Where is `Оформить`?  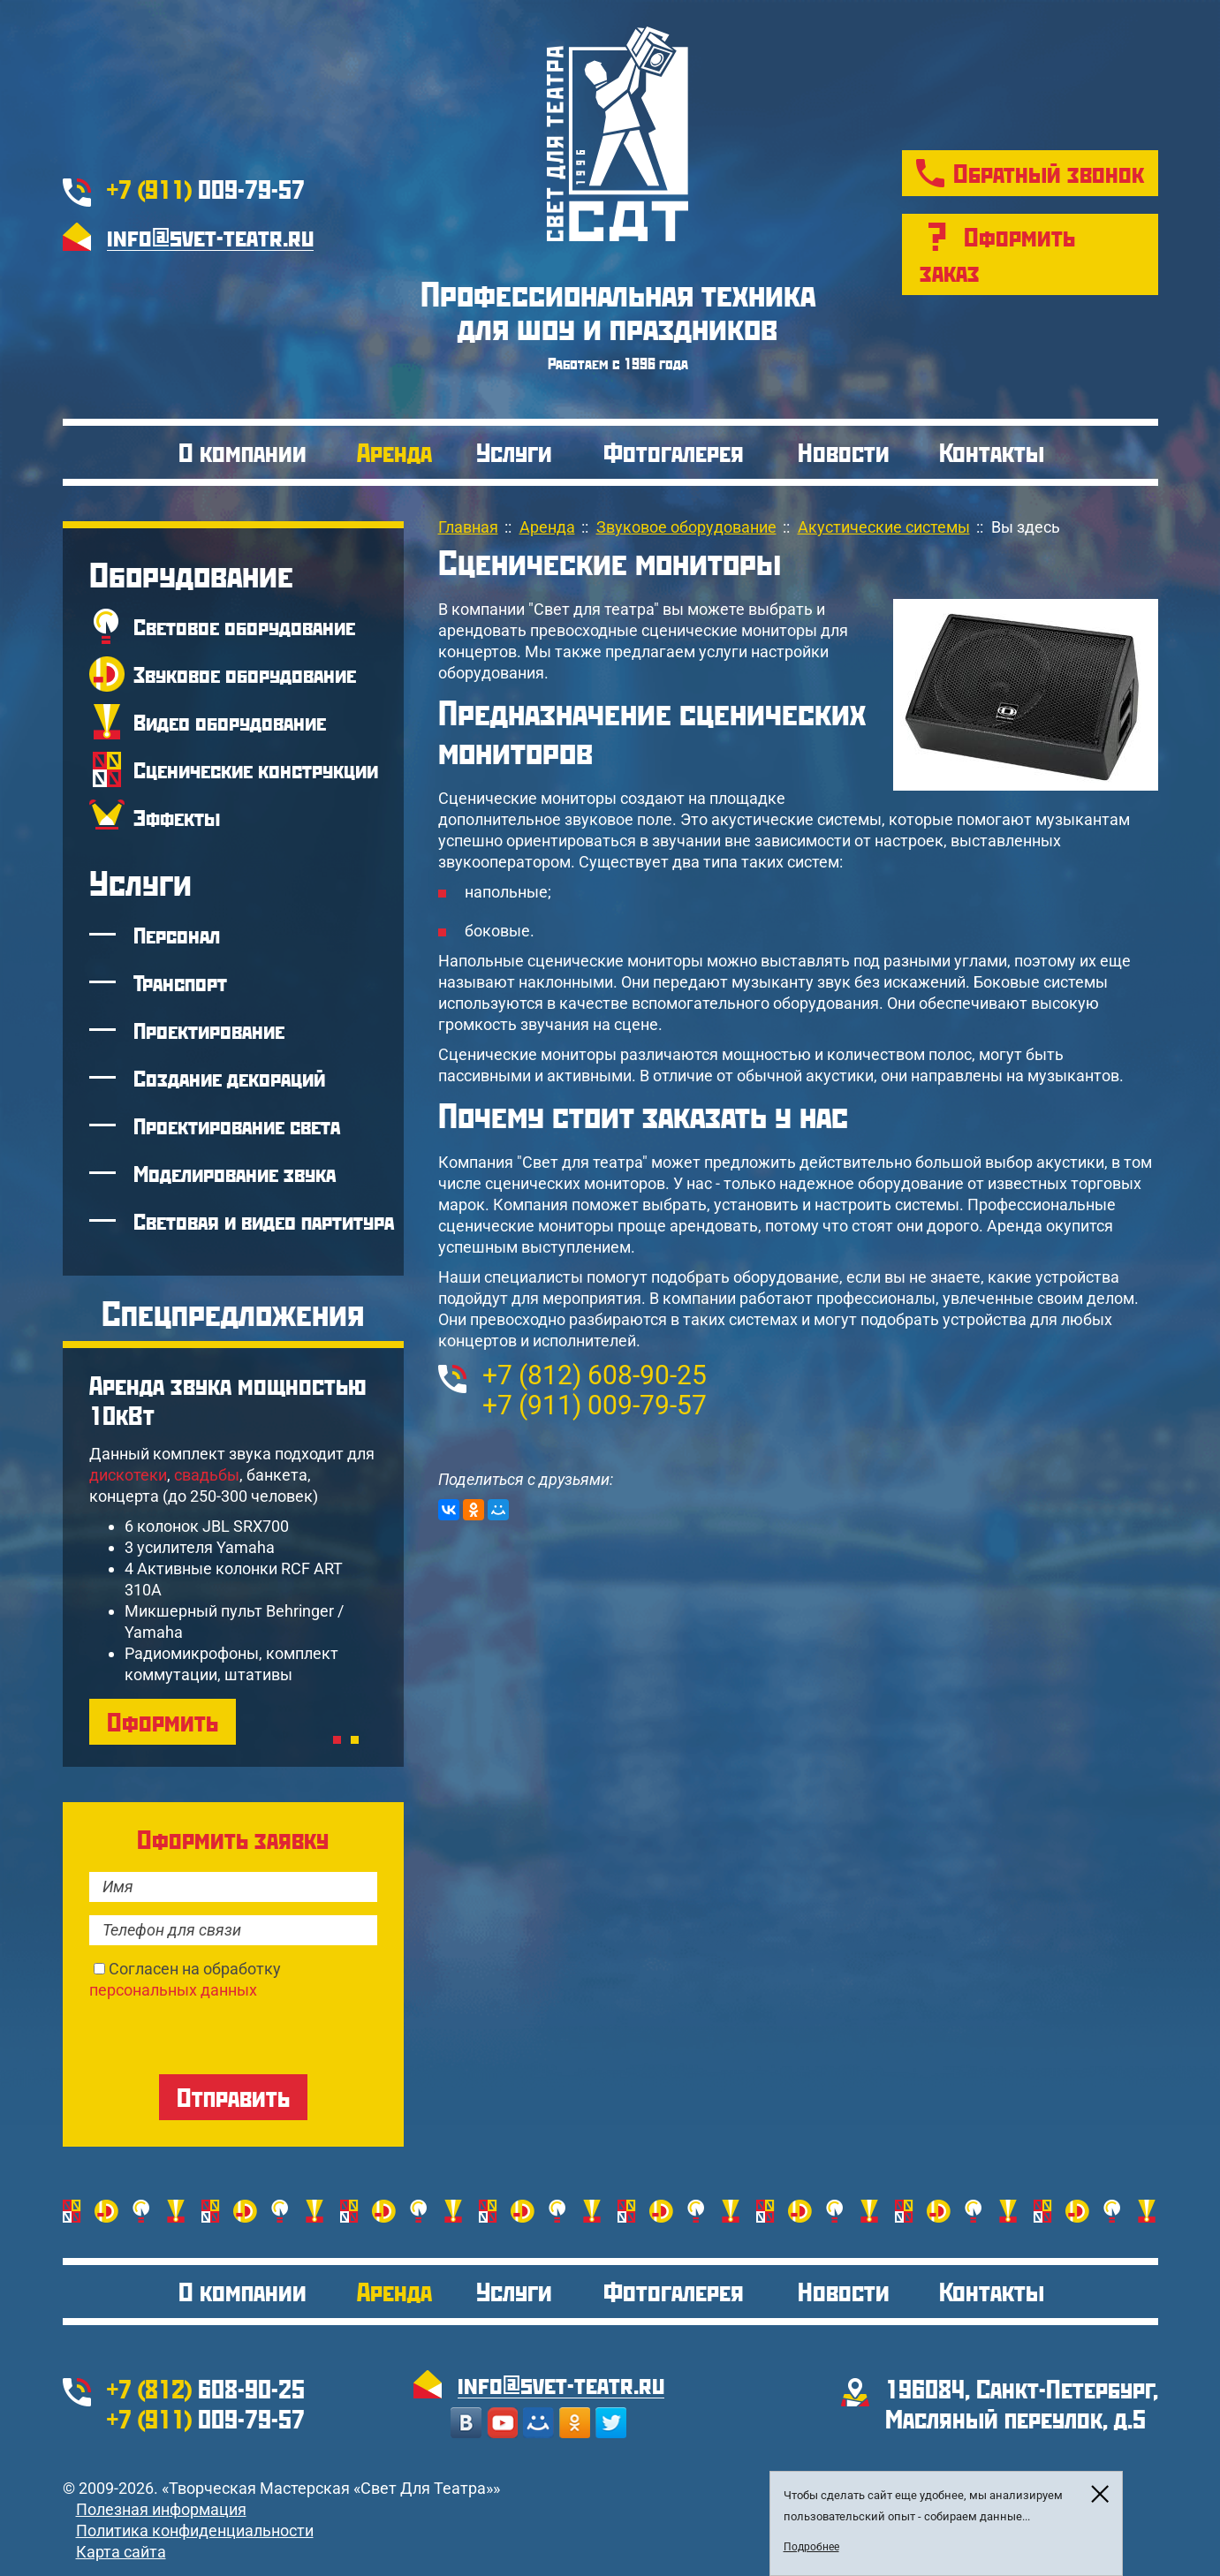
Оформить is located at coordinates (162, 1721).